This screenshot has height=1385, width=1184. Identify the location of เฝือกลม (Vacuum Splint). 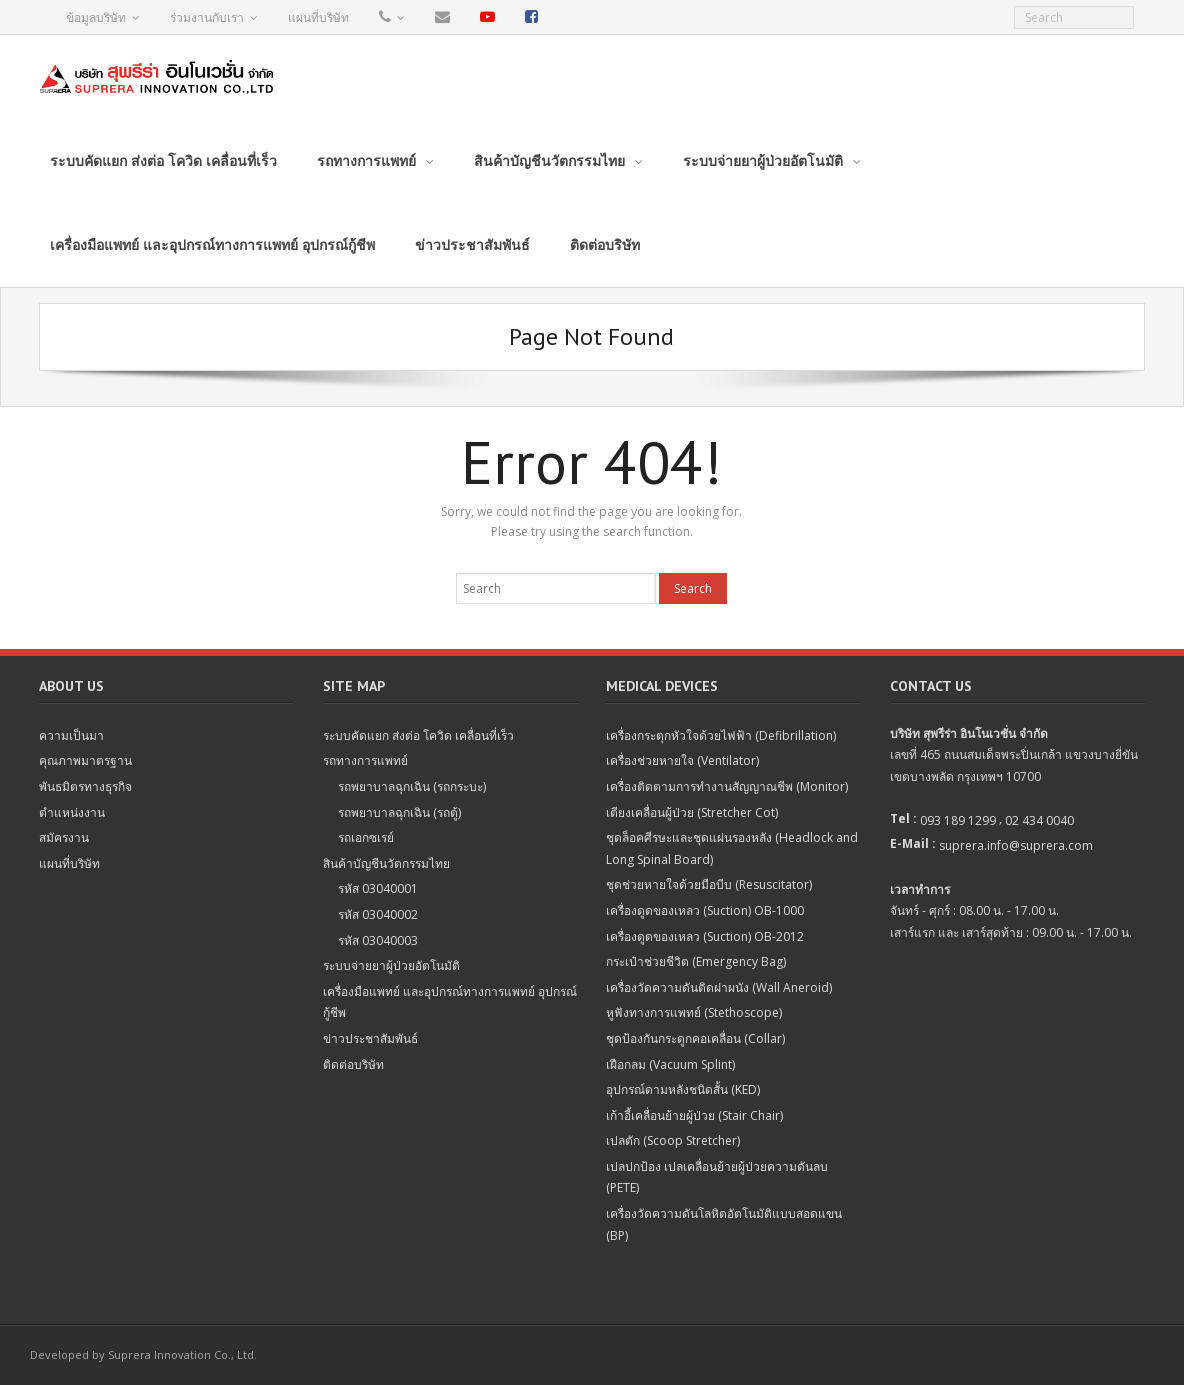
(670, 1064).